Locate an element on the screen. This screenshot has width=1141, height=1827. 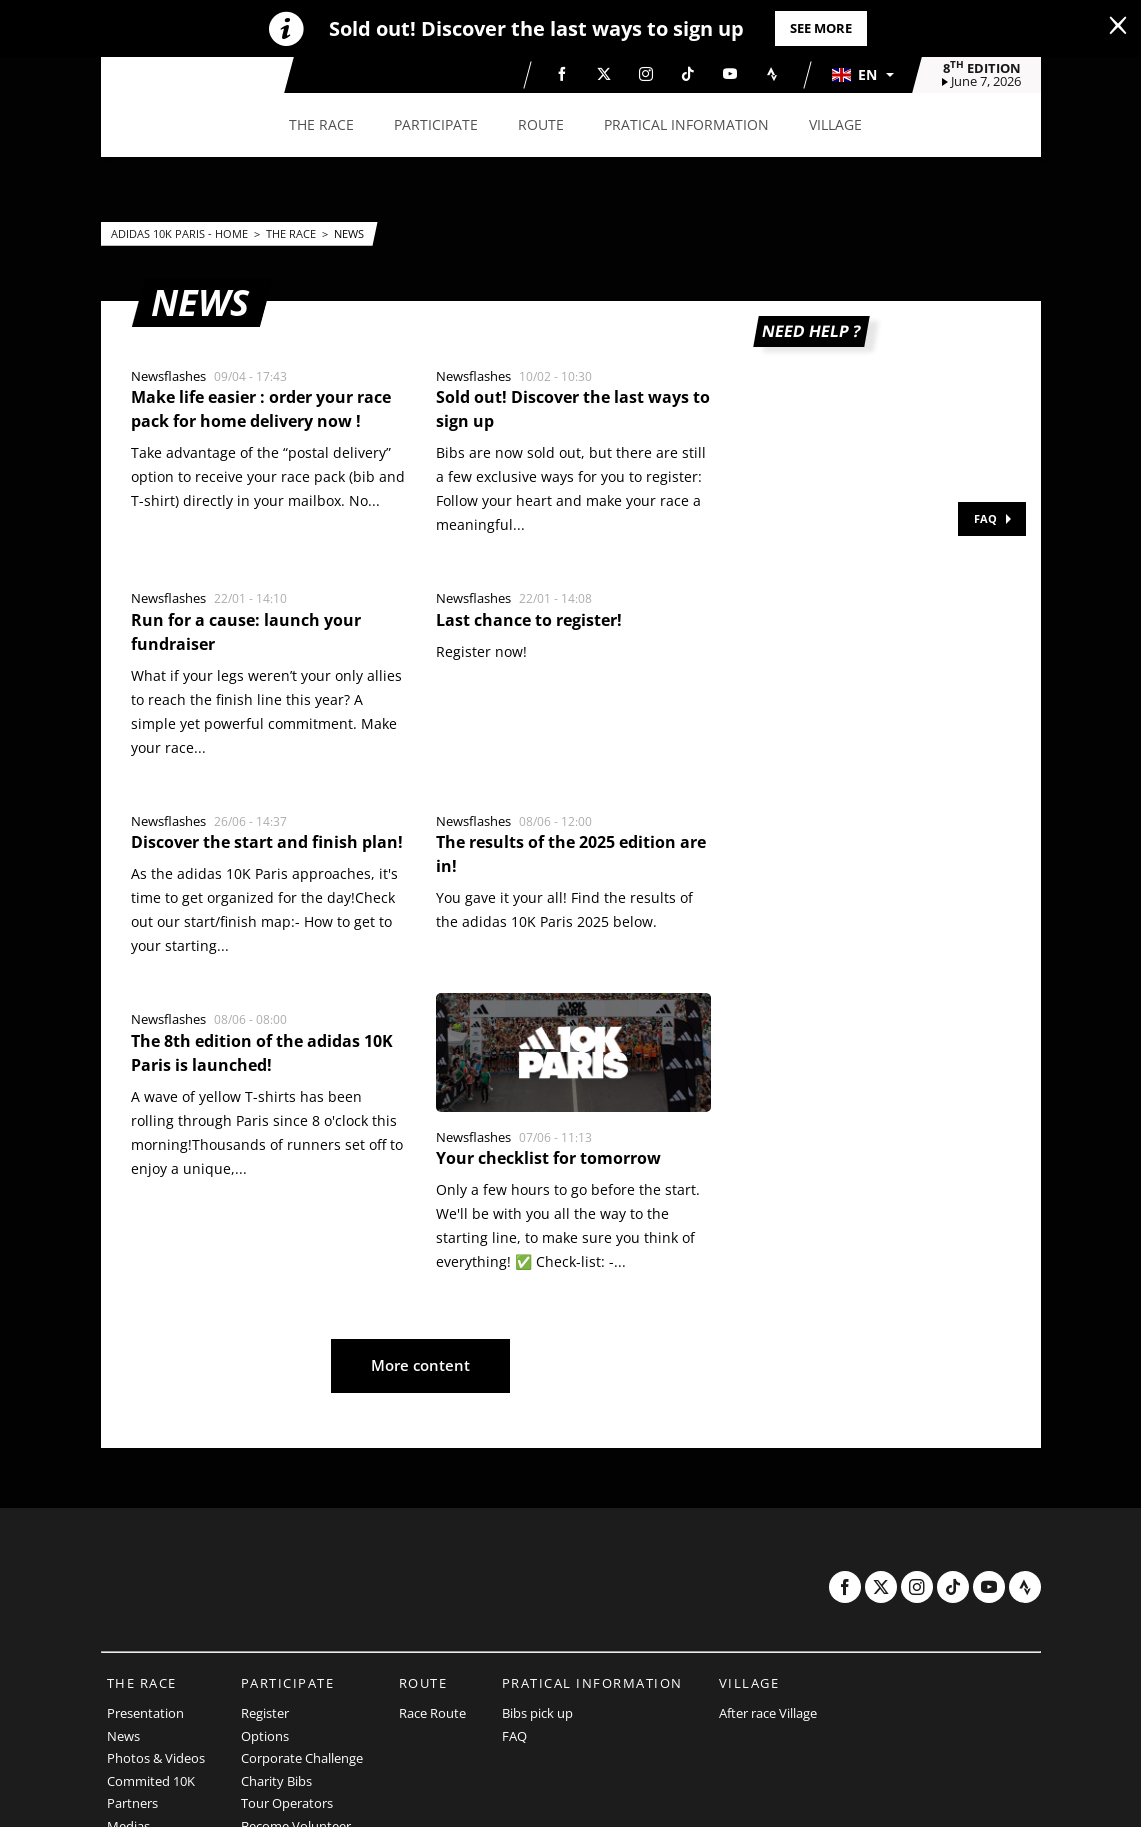
Corporate Challenge is located at coordinates (302, 1758).